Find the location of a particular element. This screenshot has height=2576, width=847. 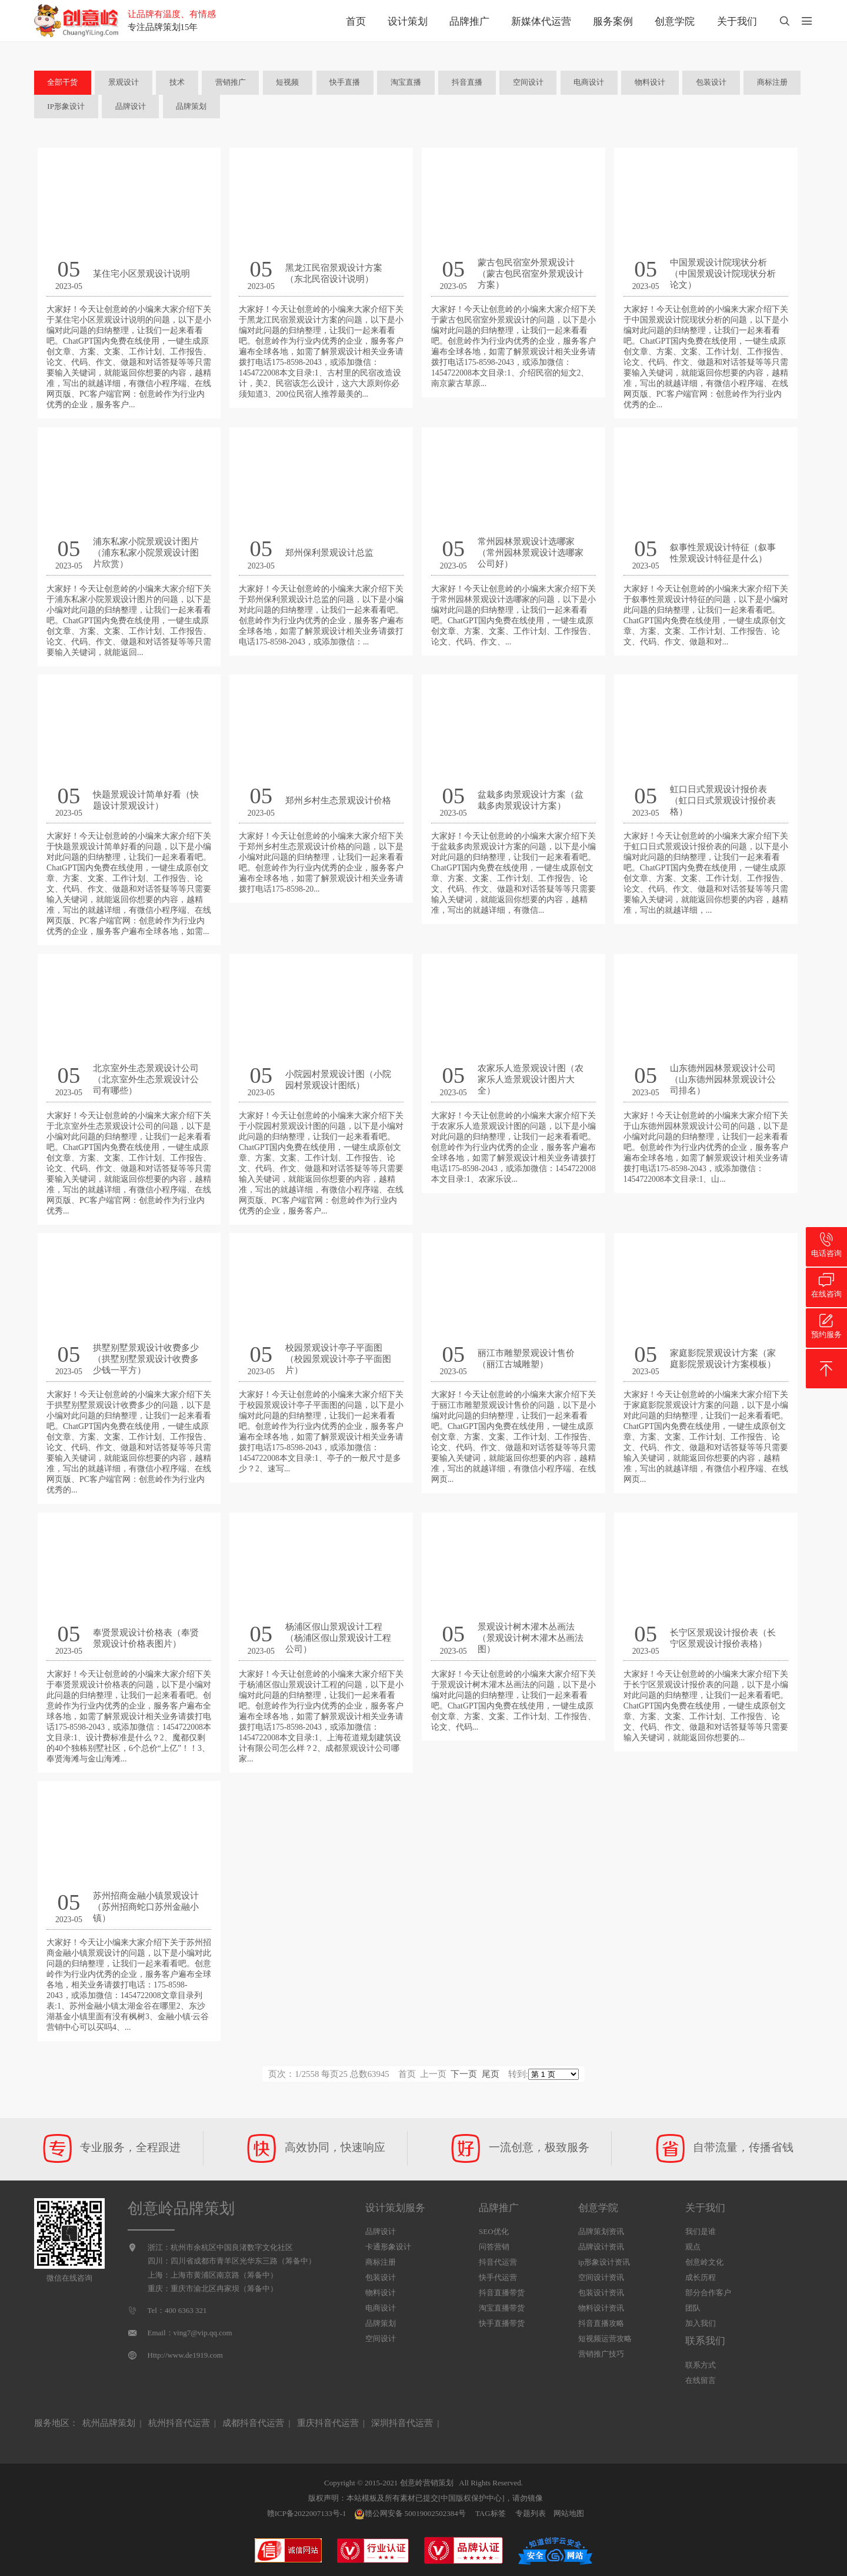

淘宝直播 is located at coordinates (406, 82).